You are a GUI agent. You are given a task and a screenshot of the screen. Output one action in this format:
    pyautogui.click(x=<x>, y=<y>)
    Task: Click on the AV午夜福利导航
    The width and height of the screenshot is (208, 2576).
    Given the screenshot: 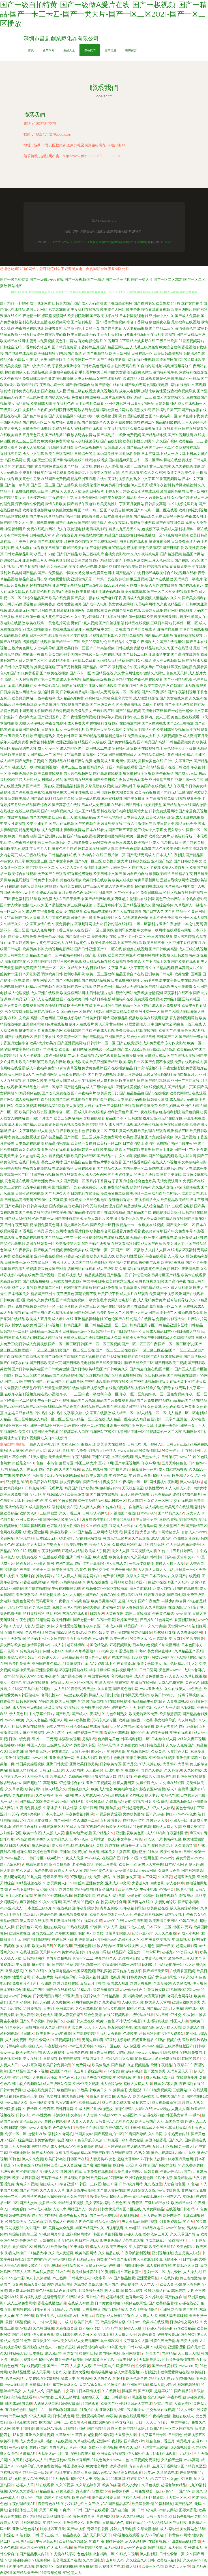 What is the action you would take?
    pyautogui.click(x=132, y=1908)
    